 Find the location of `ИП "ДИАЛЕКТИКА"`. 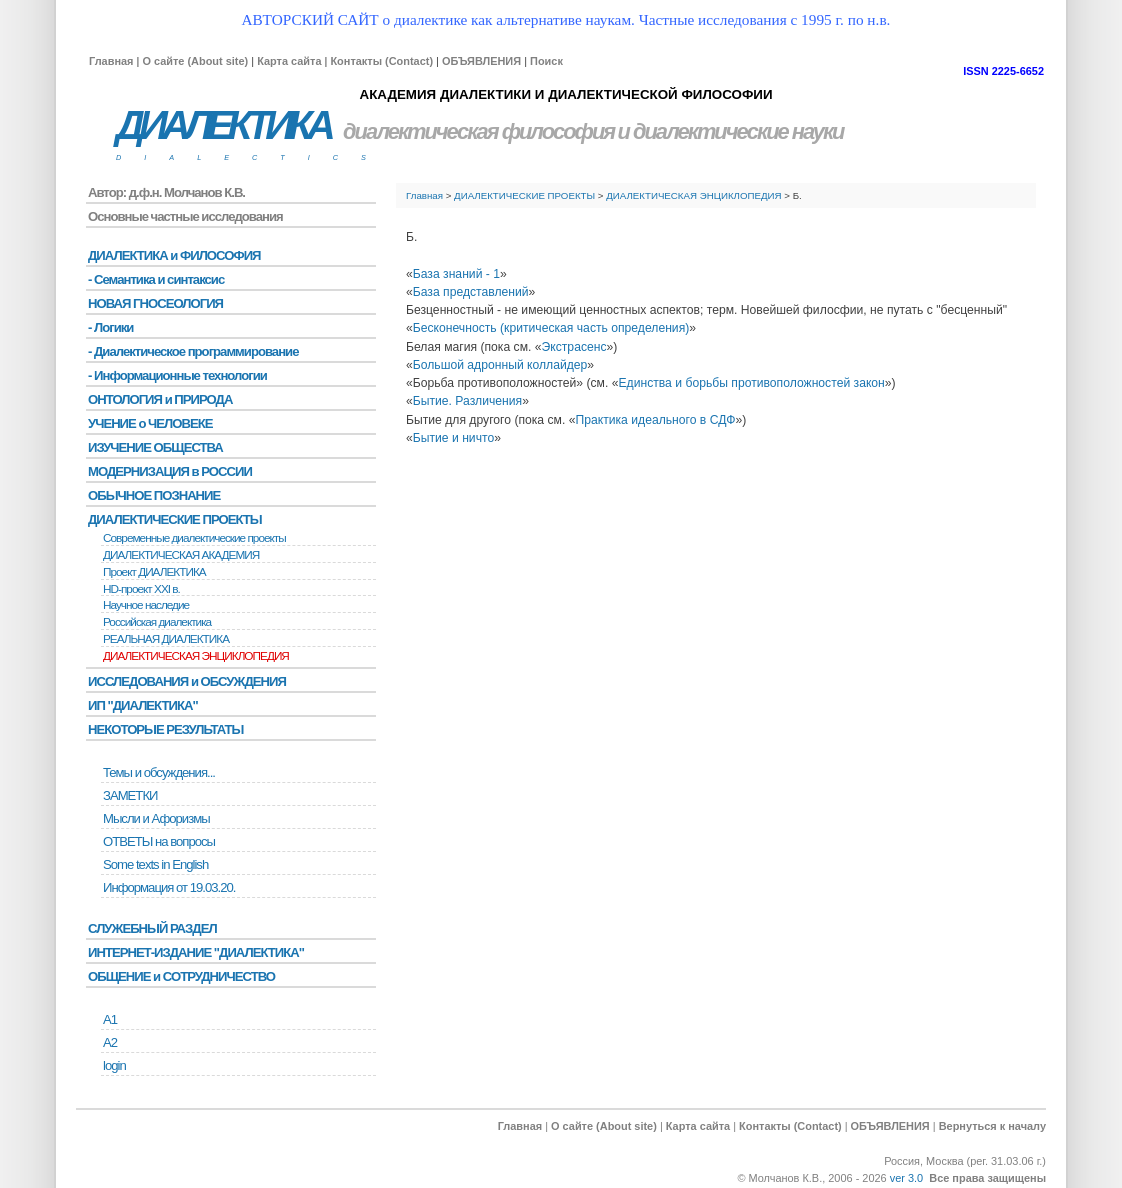

ИП "ДИАЛЕКТИКА" is located at coordinates (143, 705).